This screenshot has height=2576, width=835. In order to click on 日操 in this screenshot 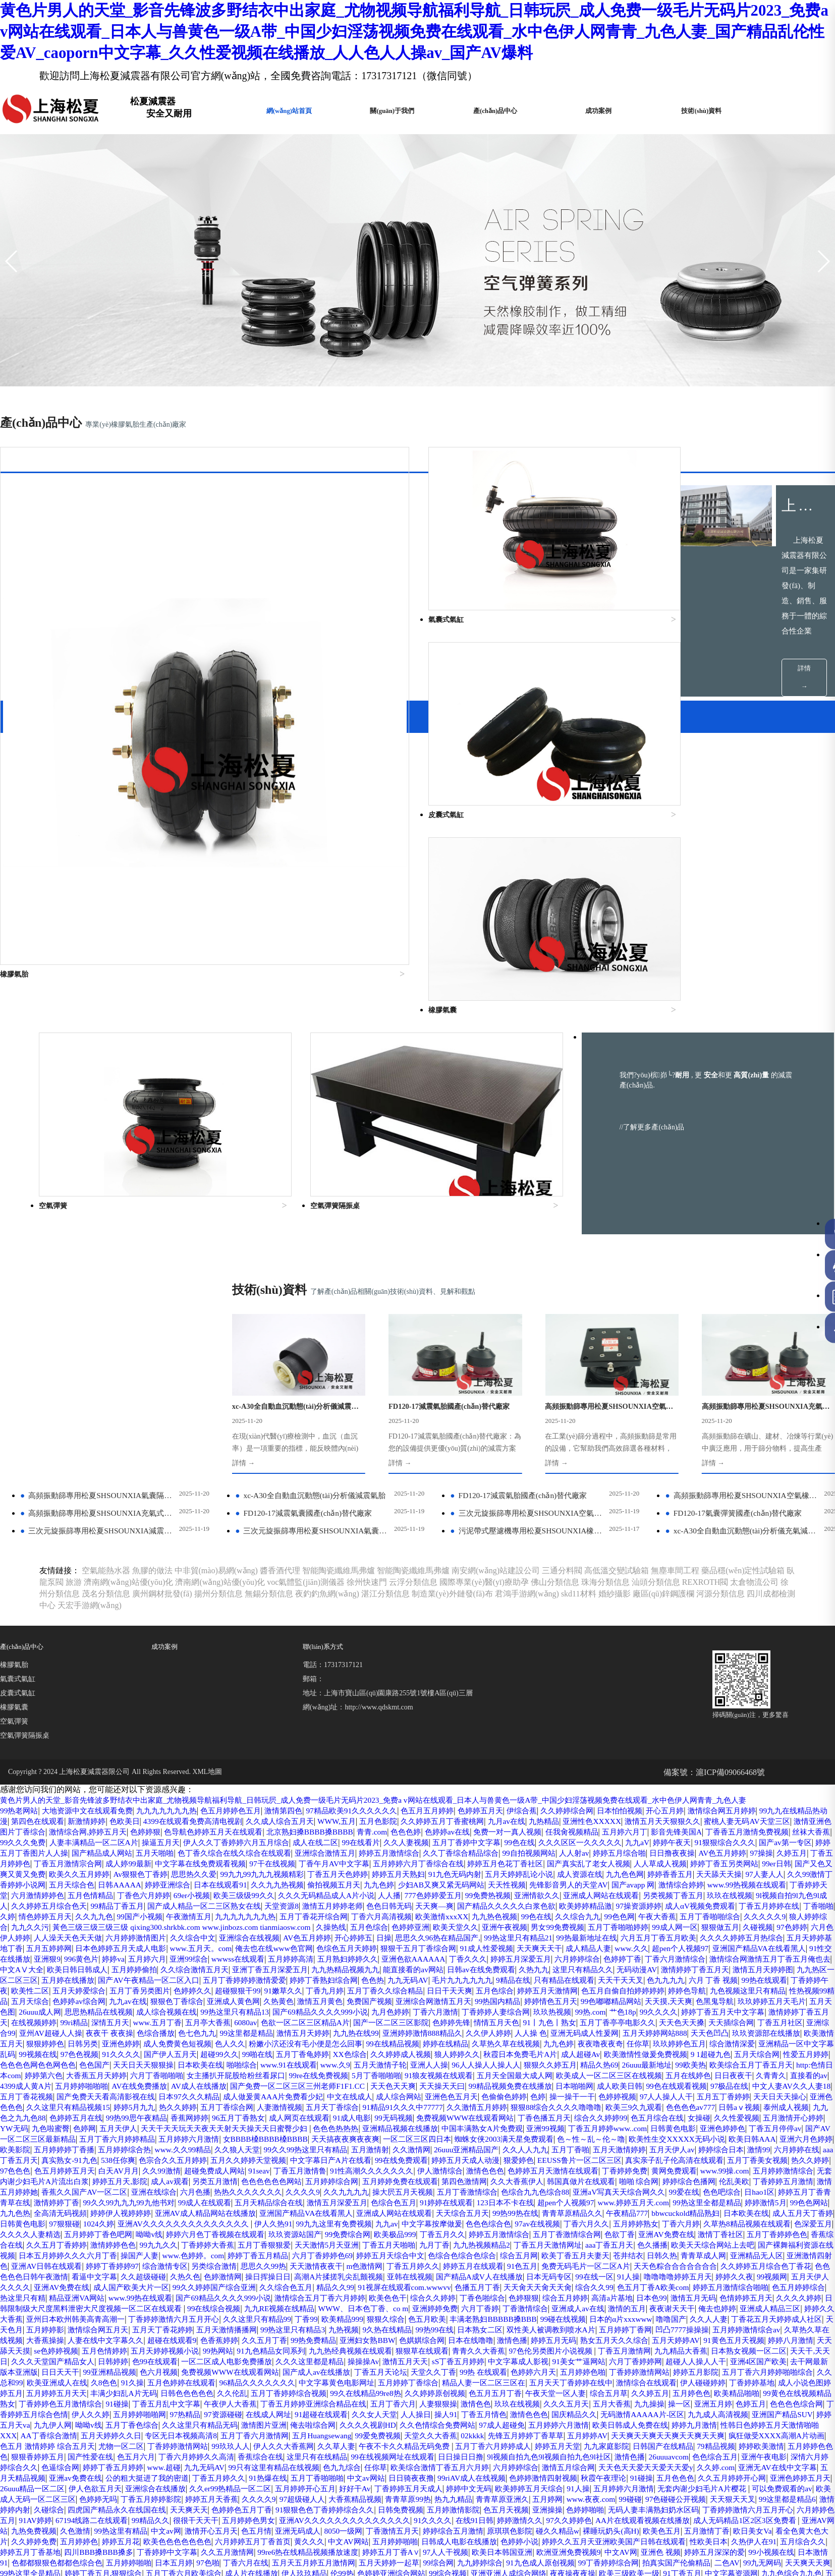, I will do `click(187, 1764)`.